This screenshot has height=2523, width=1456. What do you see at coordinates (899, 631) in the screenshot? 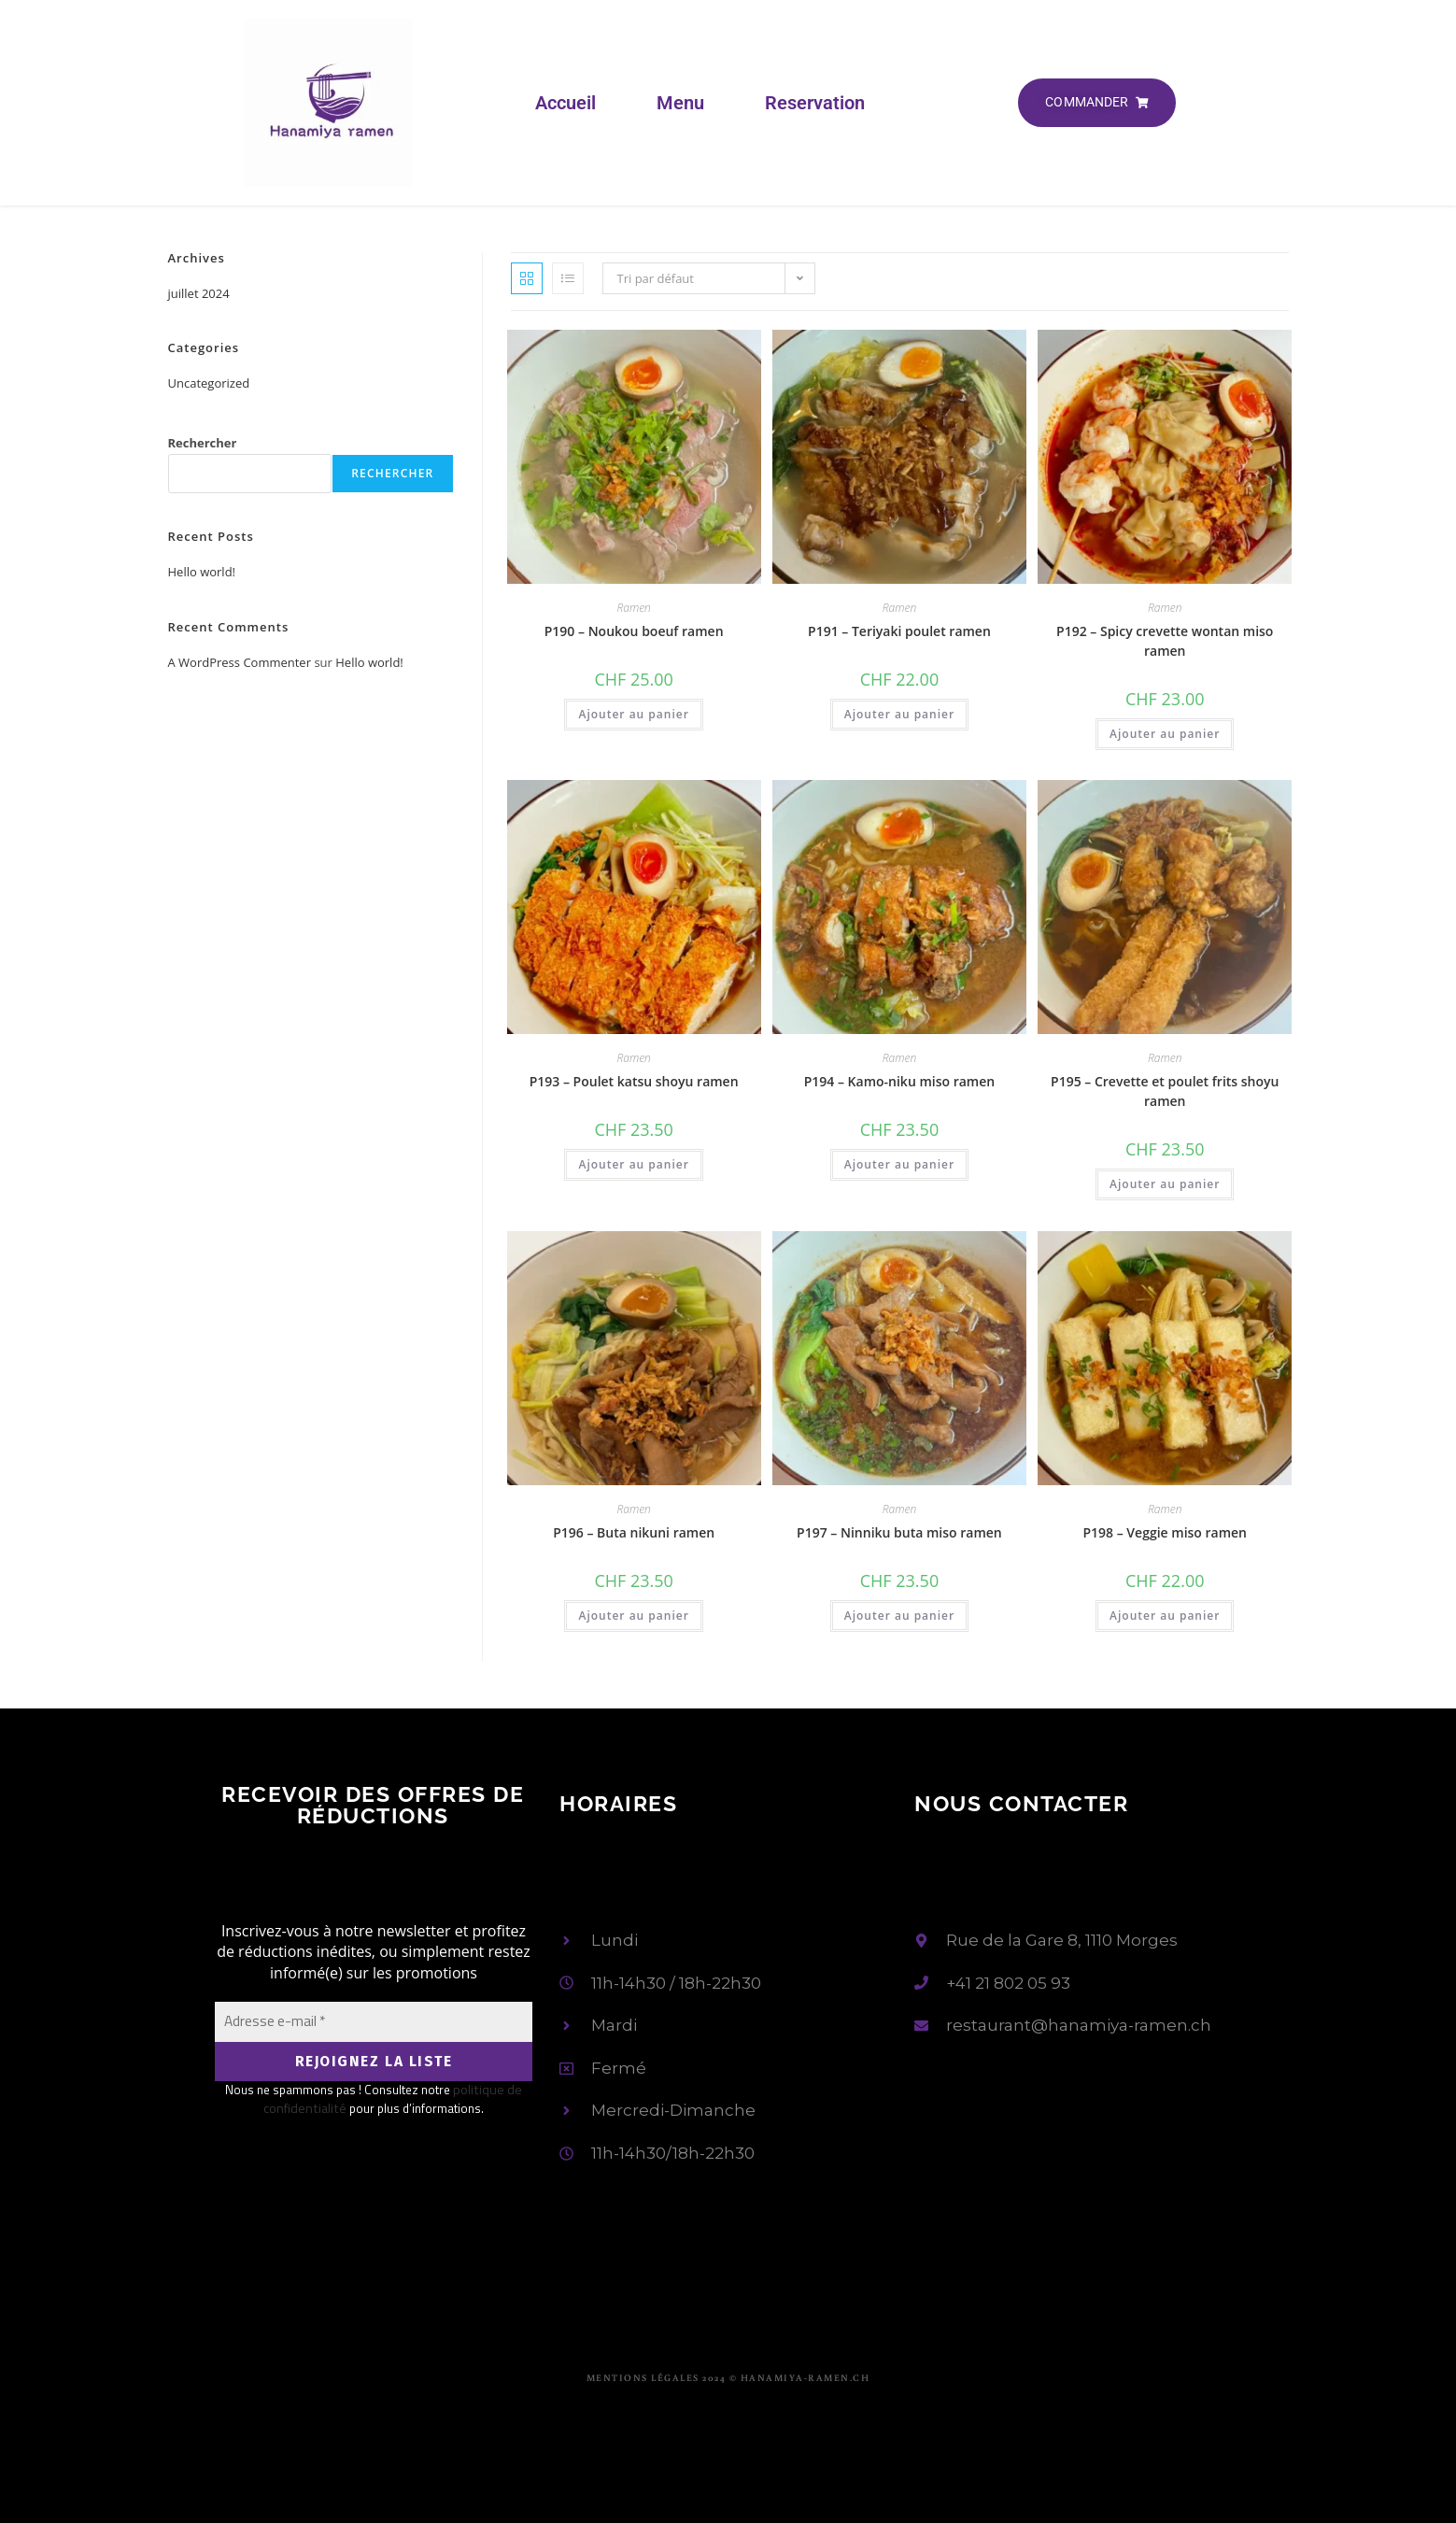
I see `P191 – Teriyaki poulet ramen` at bounding box center [899, 631].